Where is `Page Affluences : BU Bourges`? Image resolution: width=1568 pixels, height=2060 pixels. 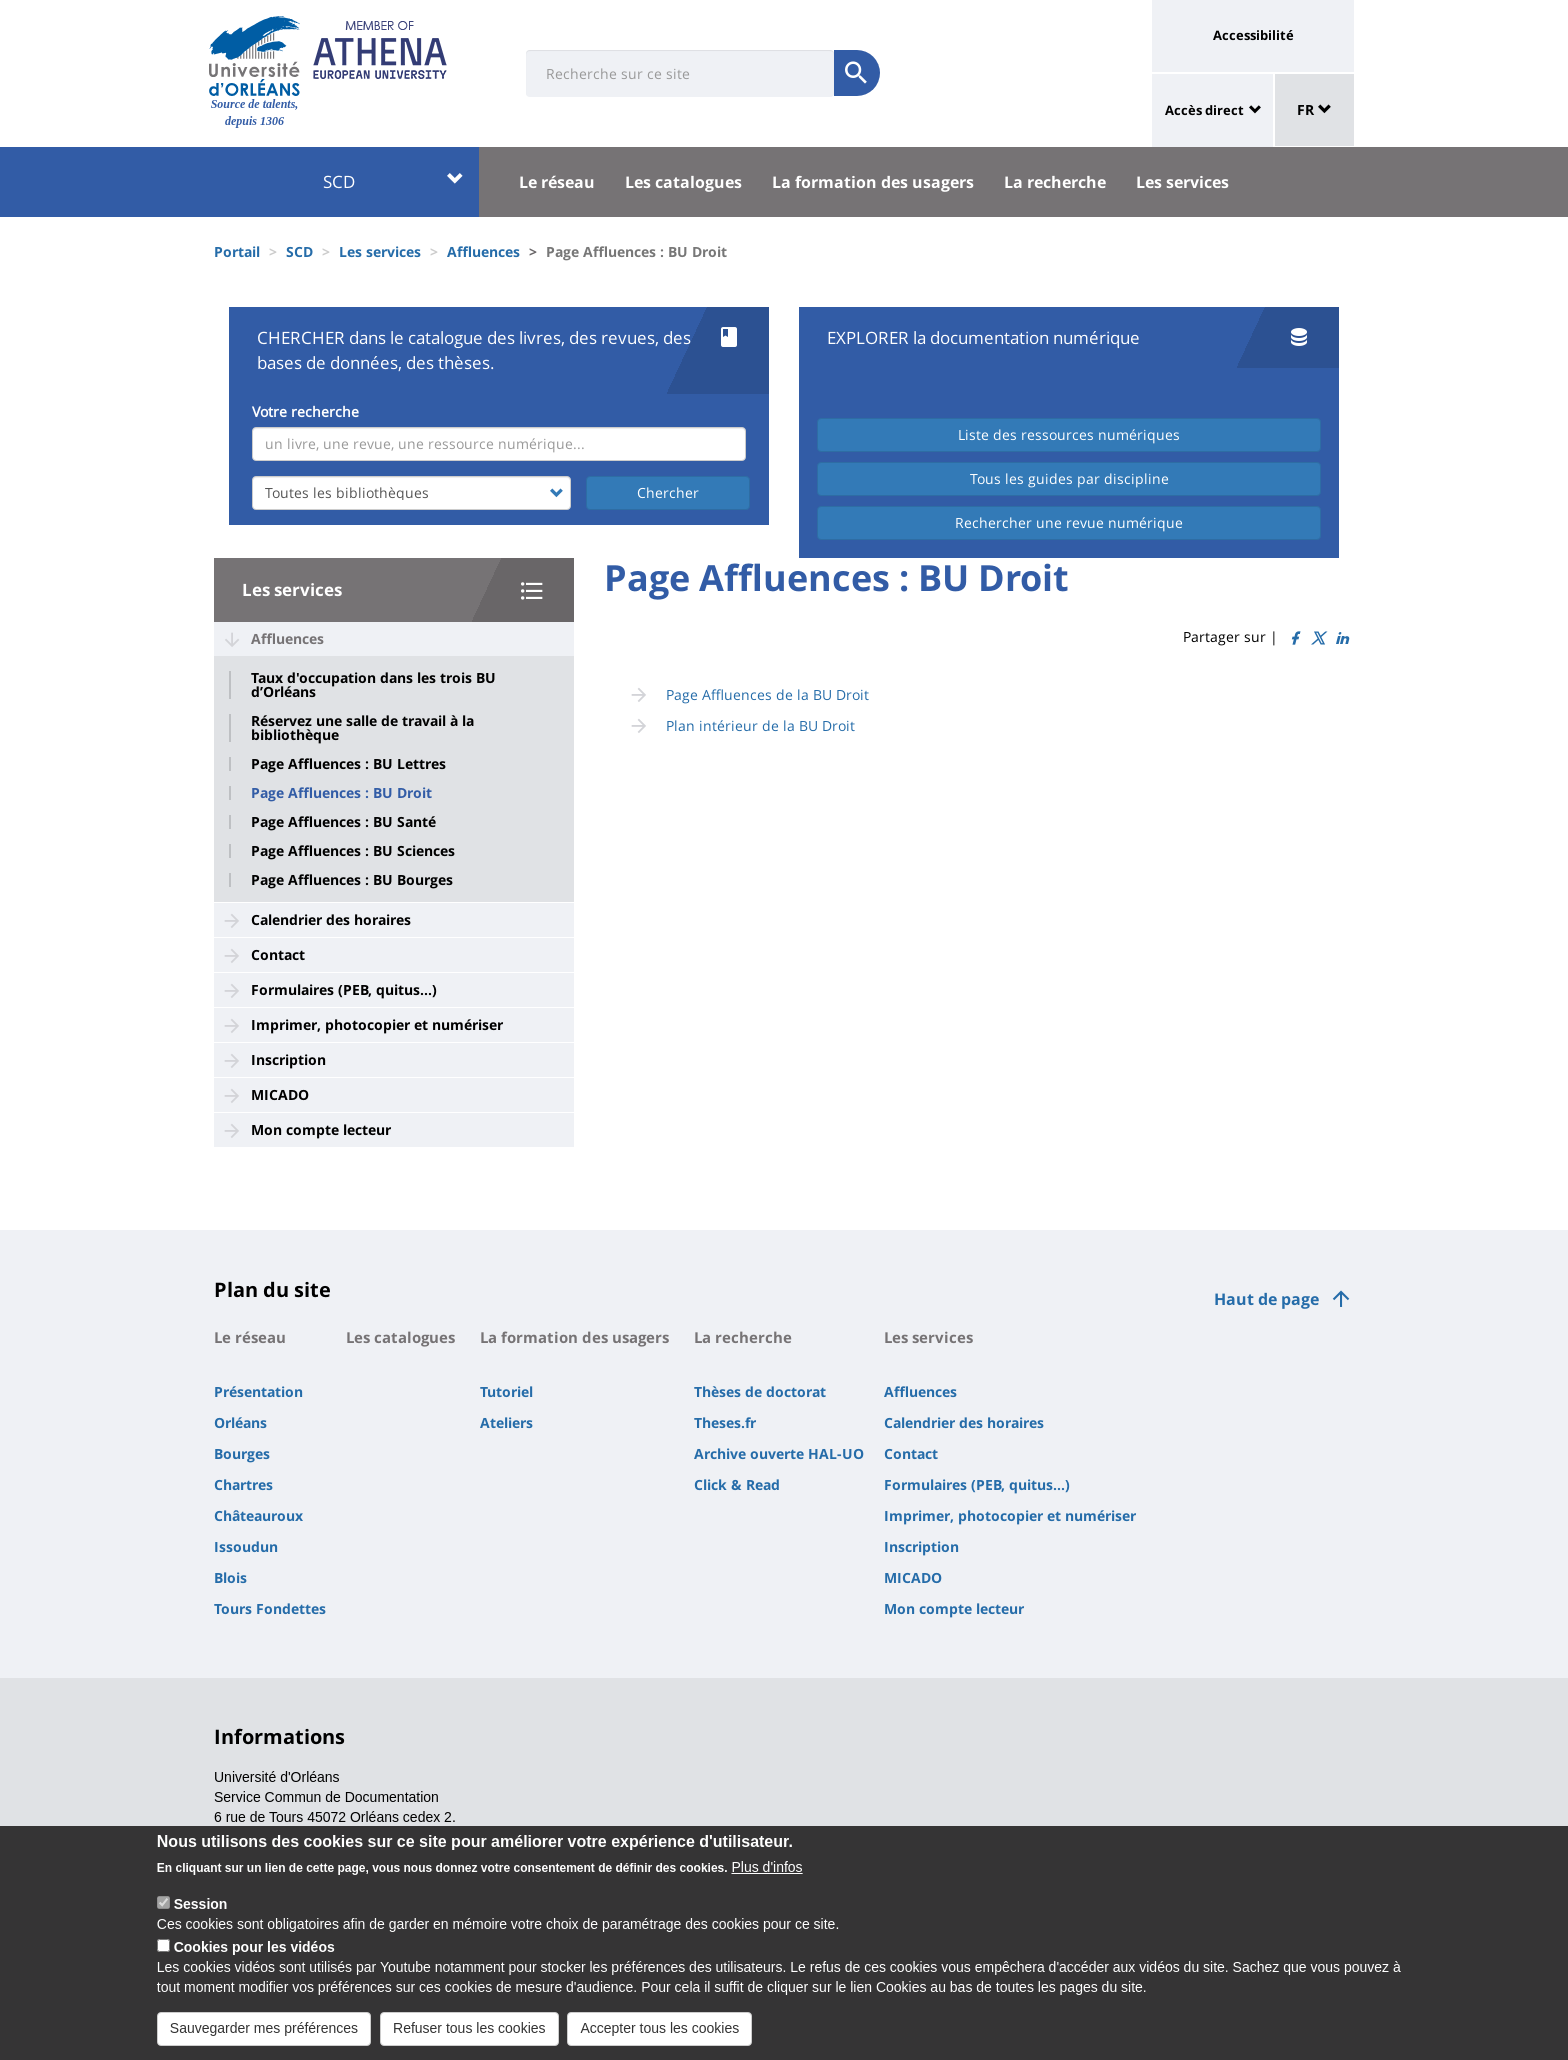
Page Affluences : BU Bourges is located at coordinates (352, 880).